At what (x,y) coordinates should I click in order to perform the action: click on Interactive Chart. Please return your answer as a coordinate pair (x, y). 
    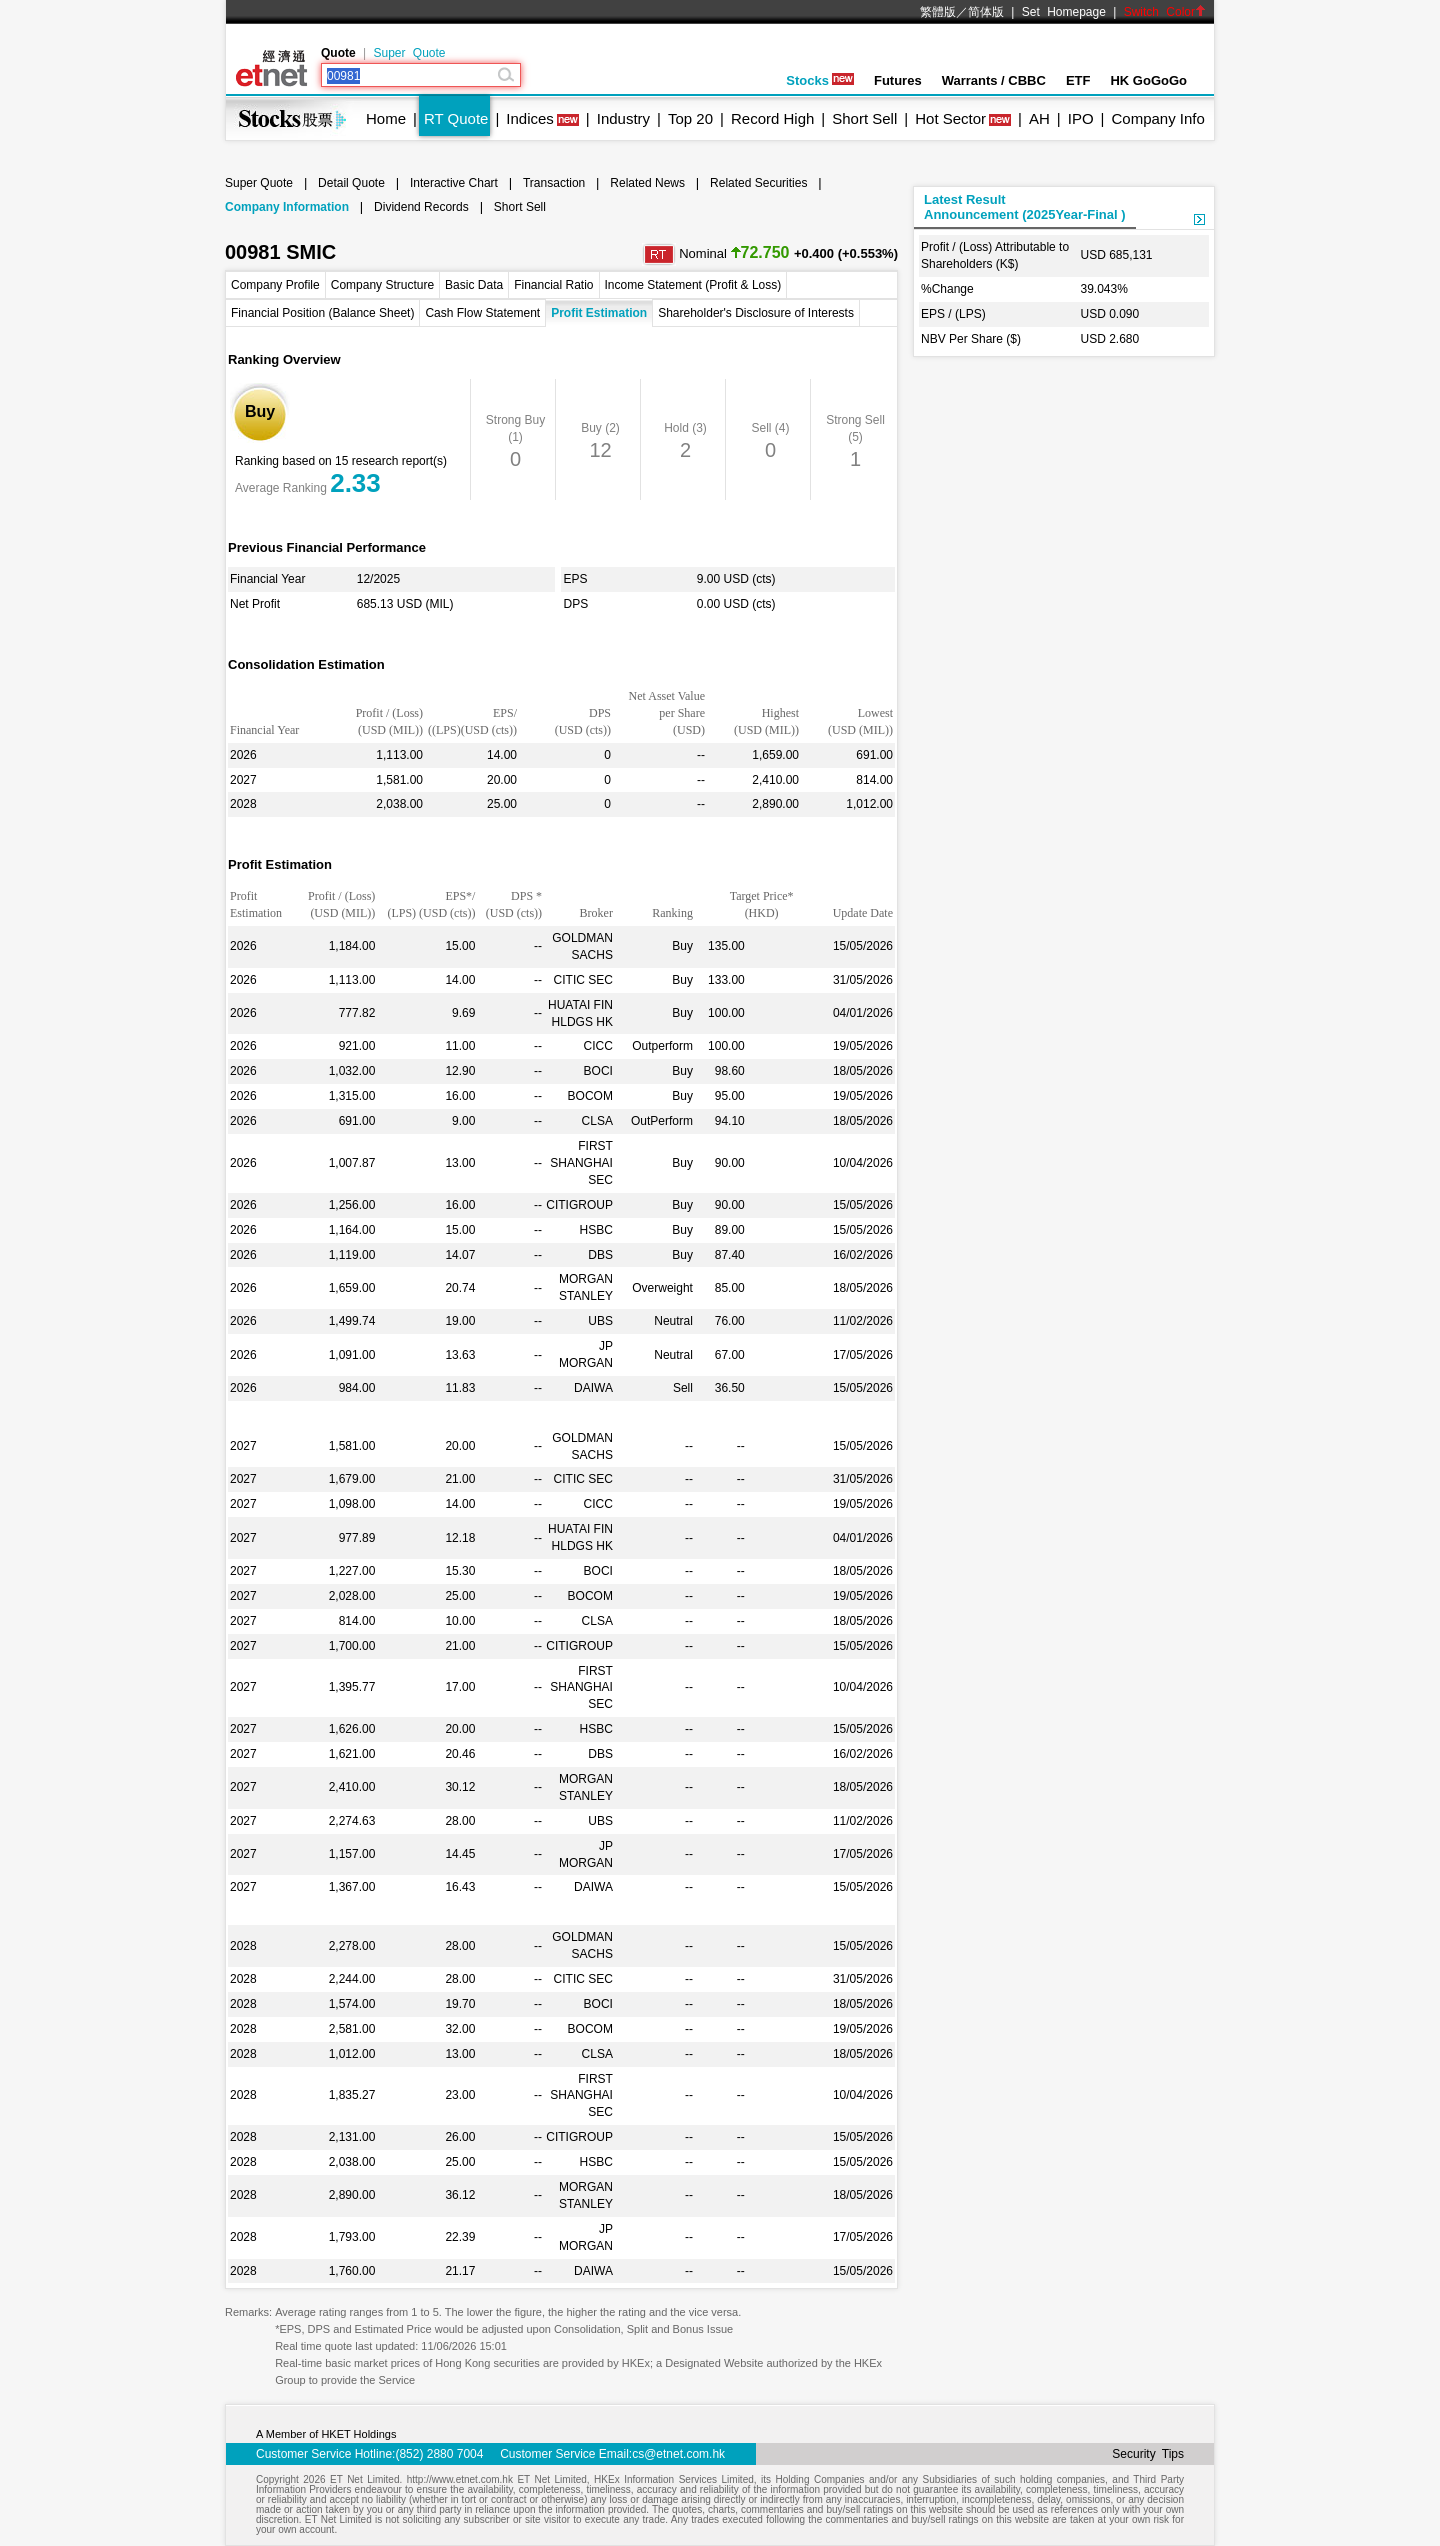
    Looking at the image, I should click on (454, 183).